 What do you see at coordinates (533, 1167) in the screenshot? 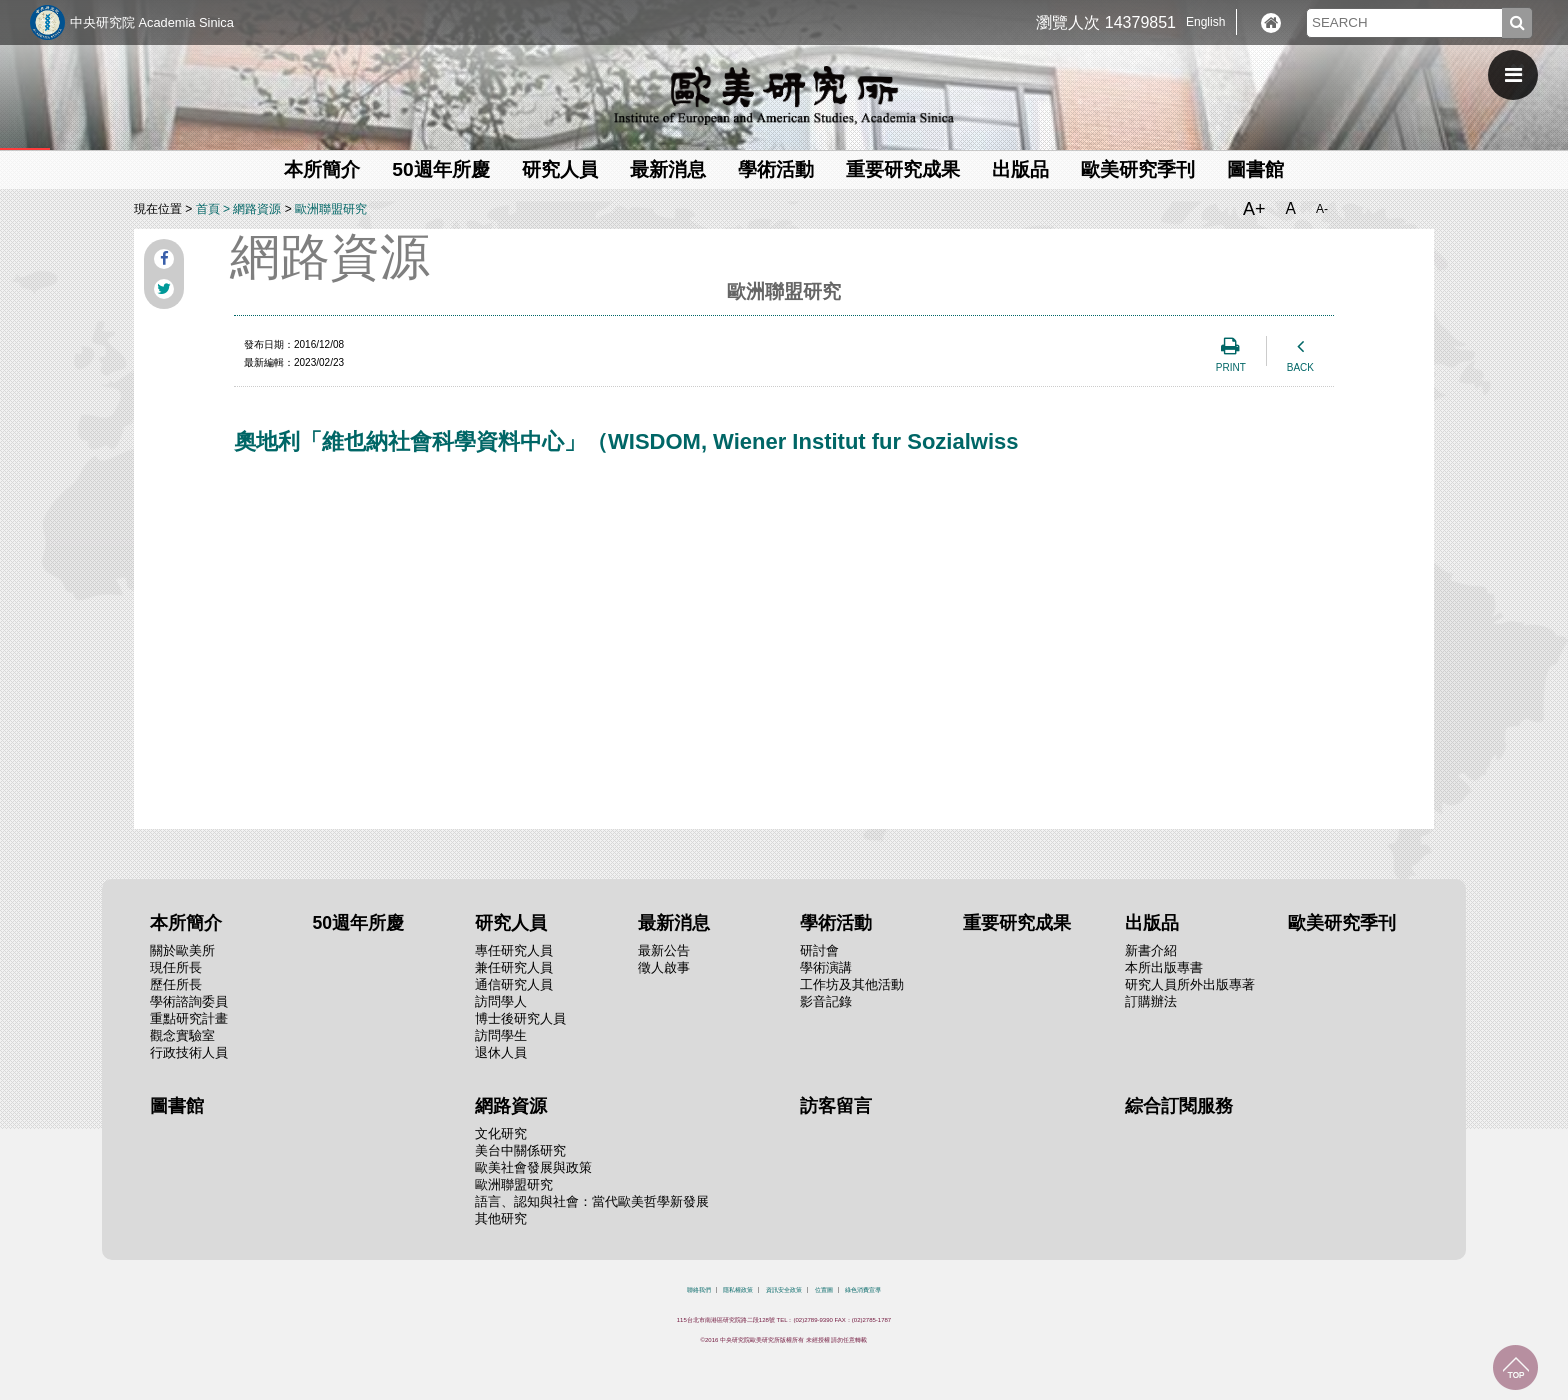
I see `歐美社會發展與政策` at bounding box center [533, 1167].